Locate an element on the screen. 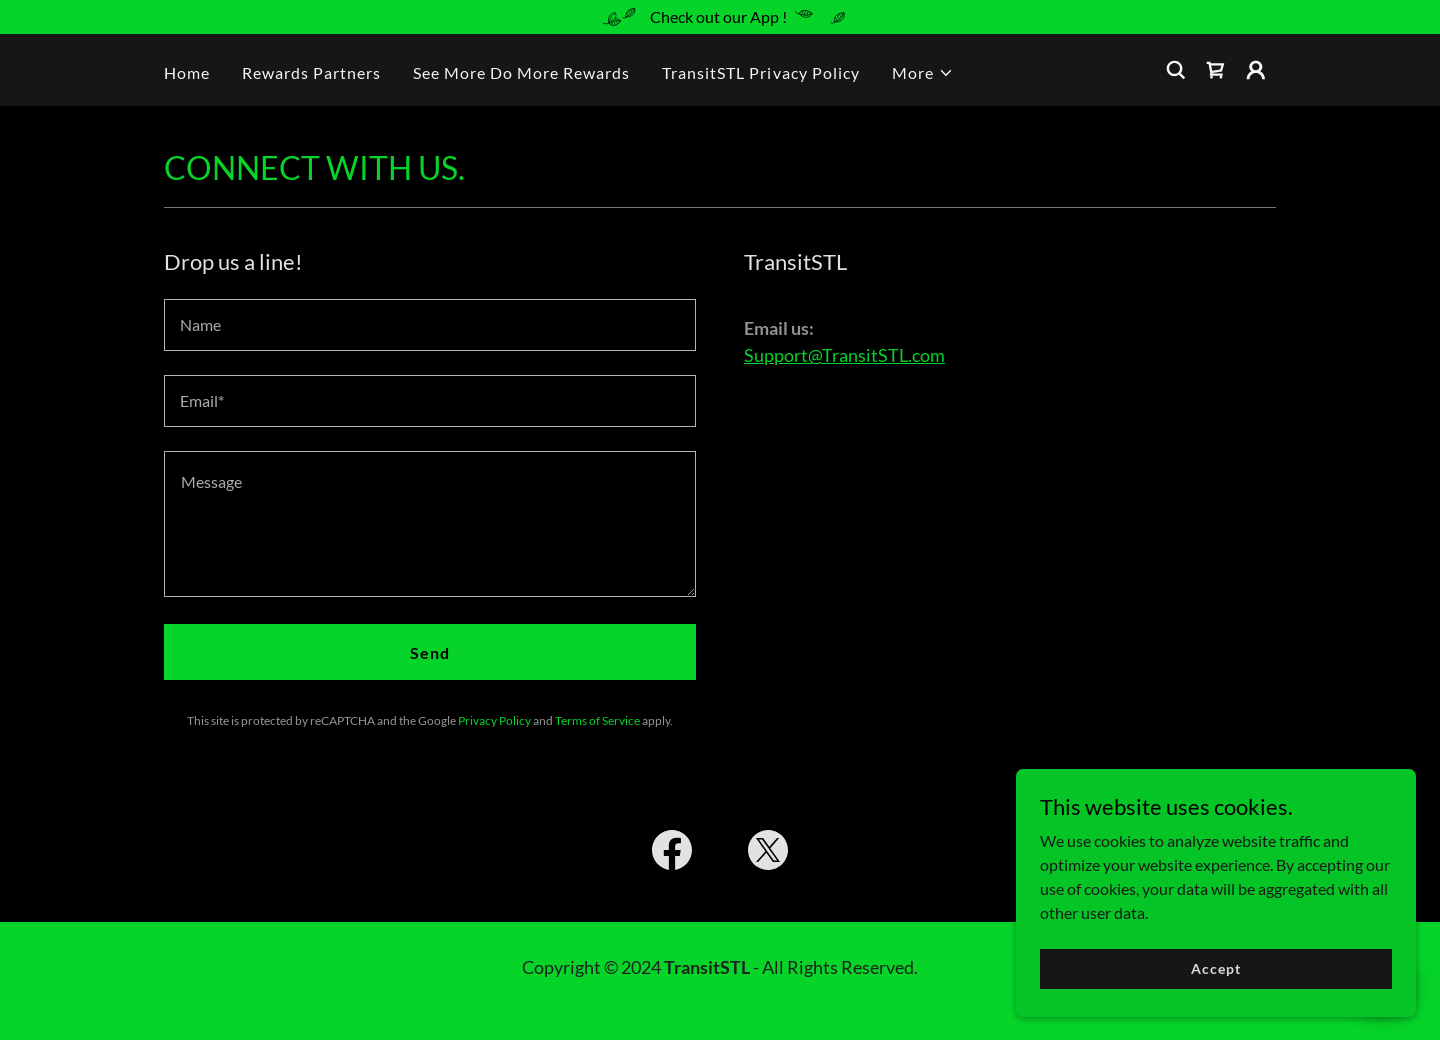  Accept is located at coordinates (1215, 1009).